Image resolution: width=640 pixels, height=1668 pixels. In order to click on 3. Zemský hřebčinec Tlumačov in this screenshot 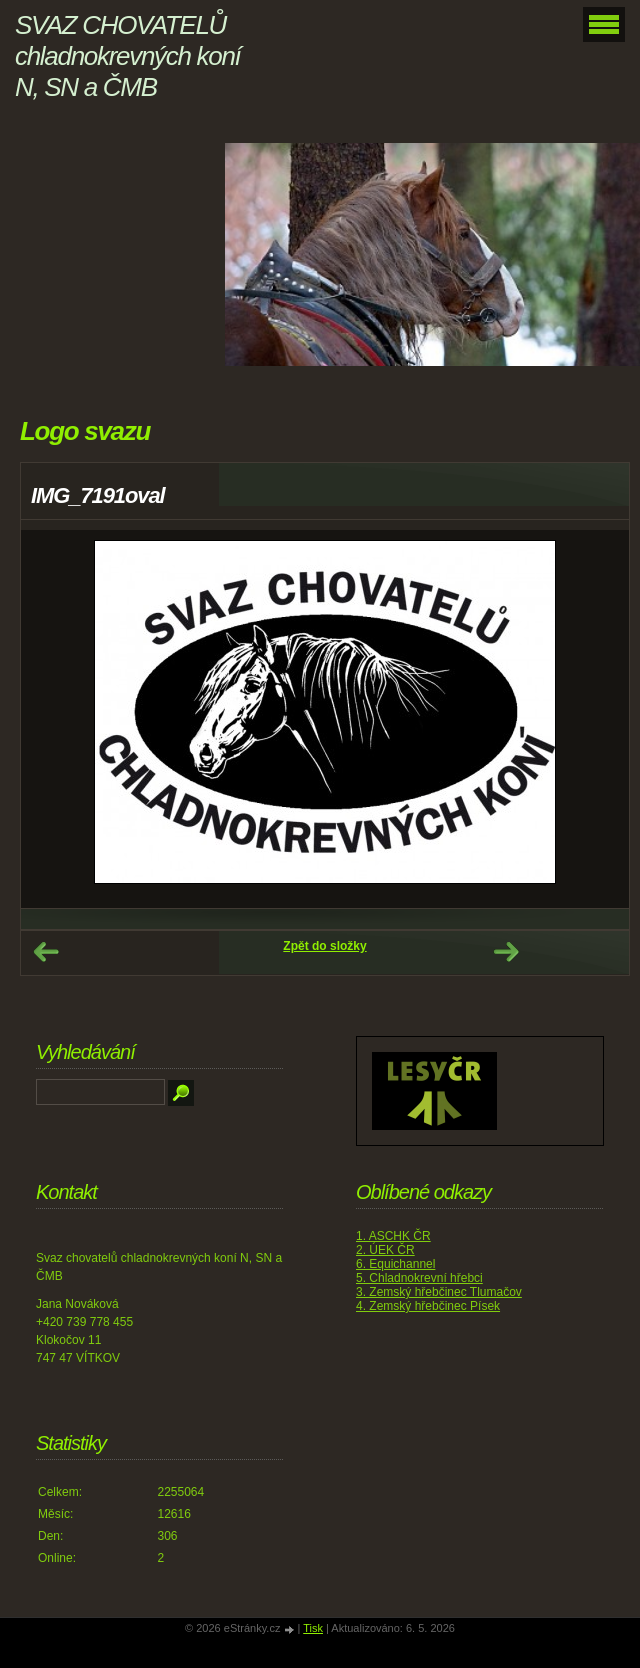, I will do `click(439, 1292)`.